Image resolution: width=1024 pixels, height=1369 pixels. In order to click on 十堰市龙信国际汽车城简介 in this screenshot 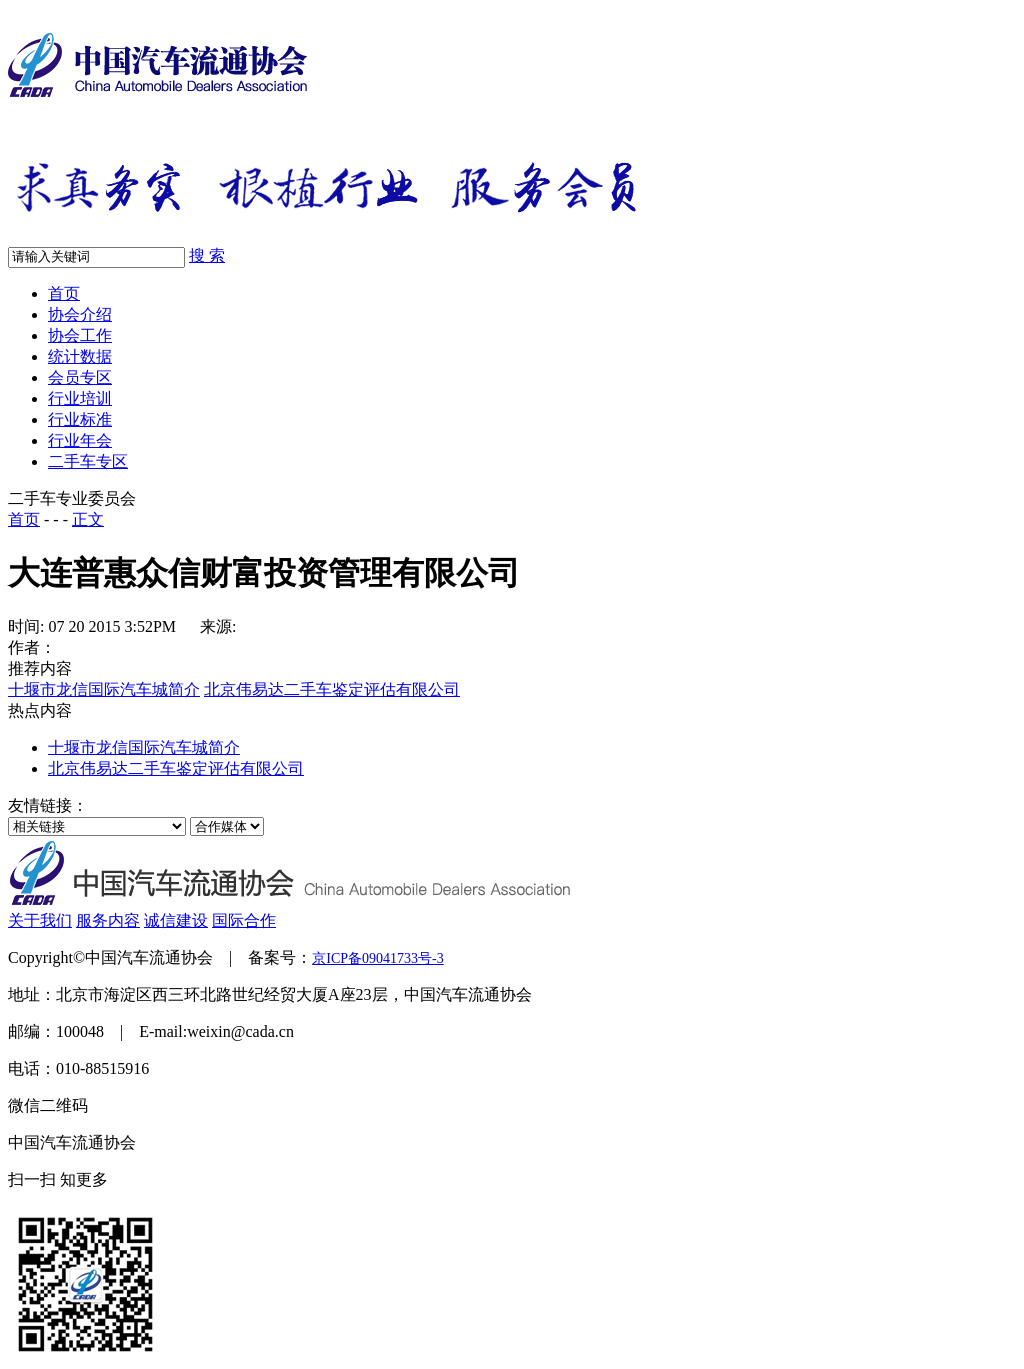, I will do `click(104, 689)`.